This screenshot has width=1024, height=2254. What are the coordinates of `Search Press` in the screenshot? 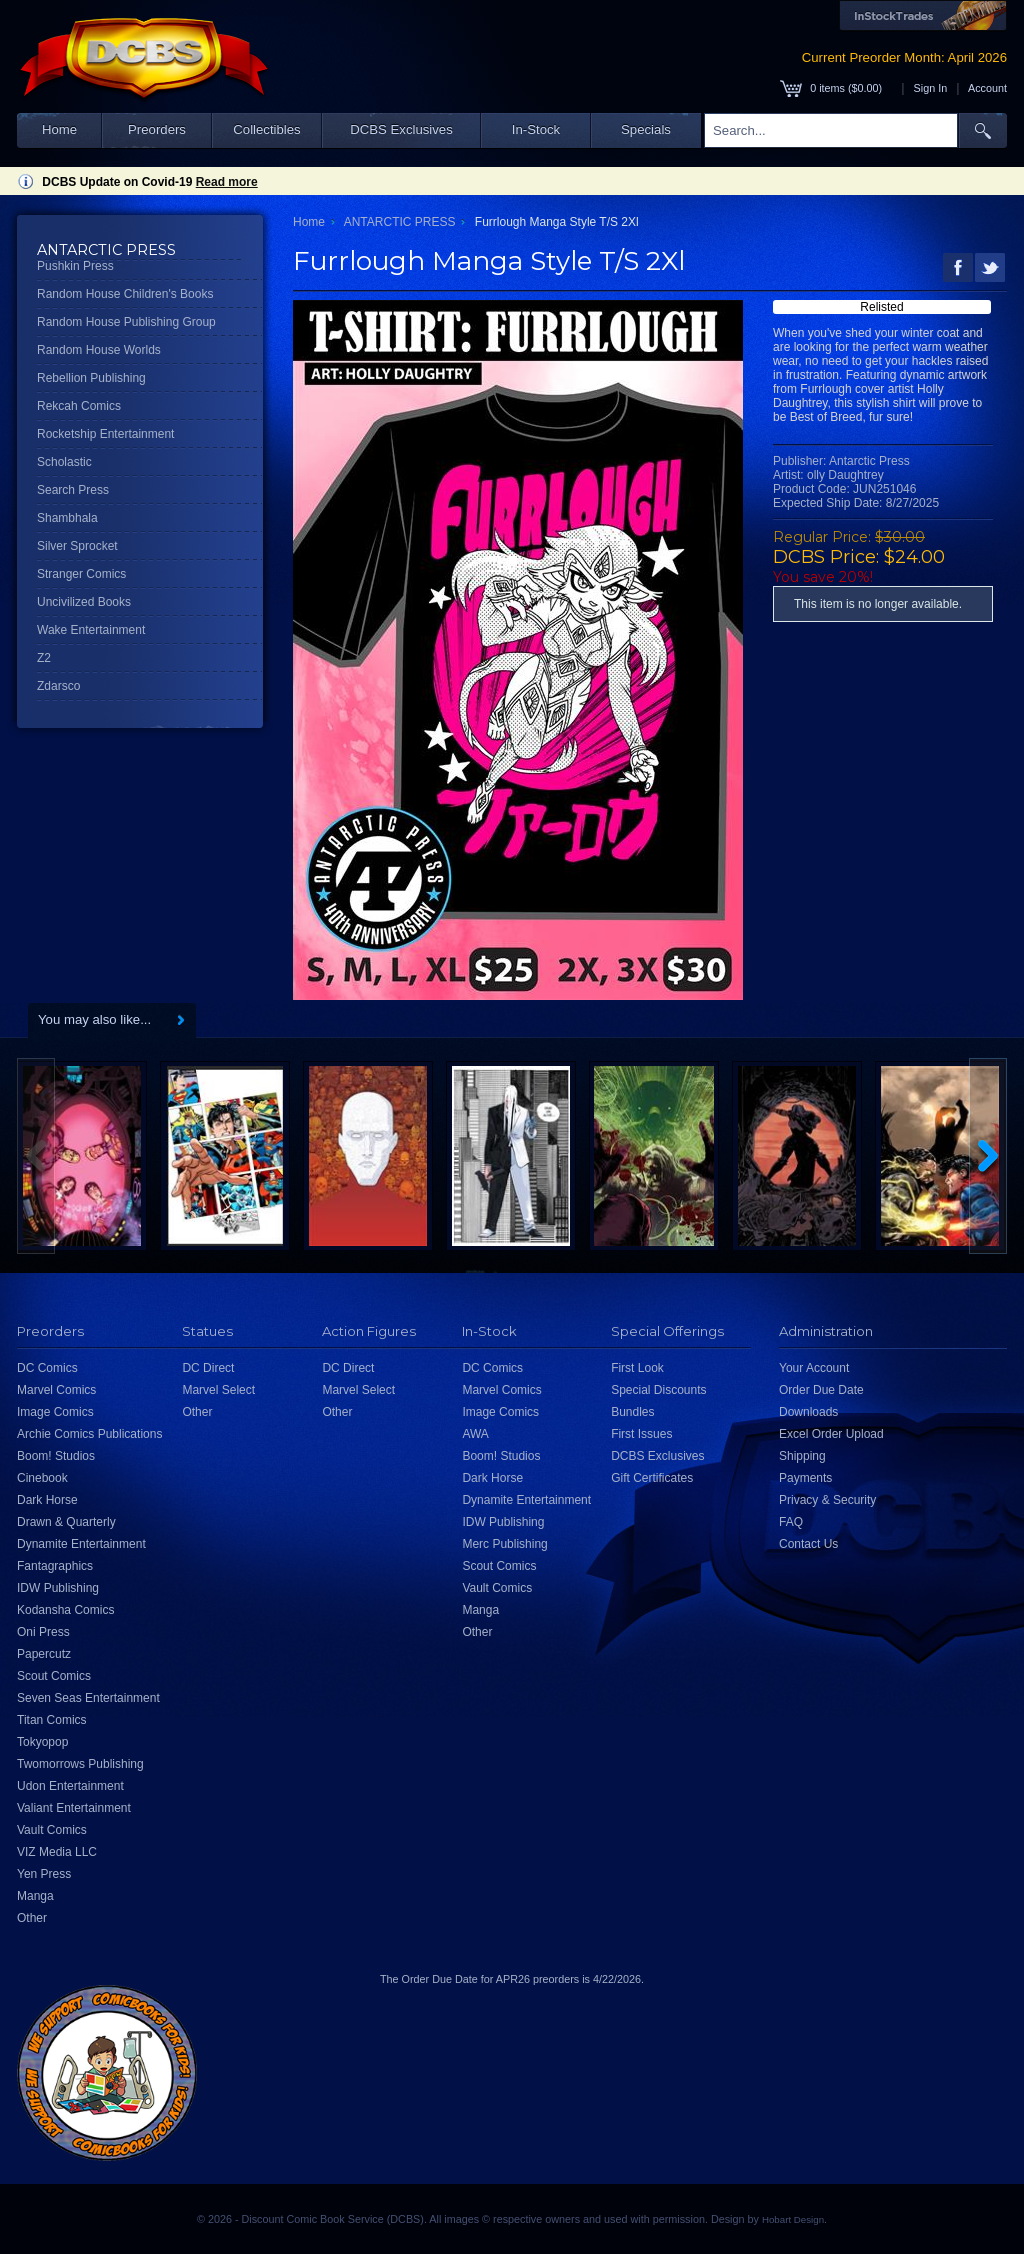 It's located at (73, 490).